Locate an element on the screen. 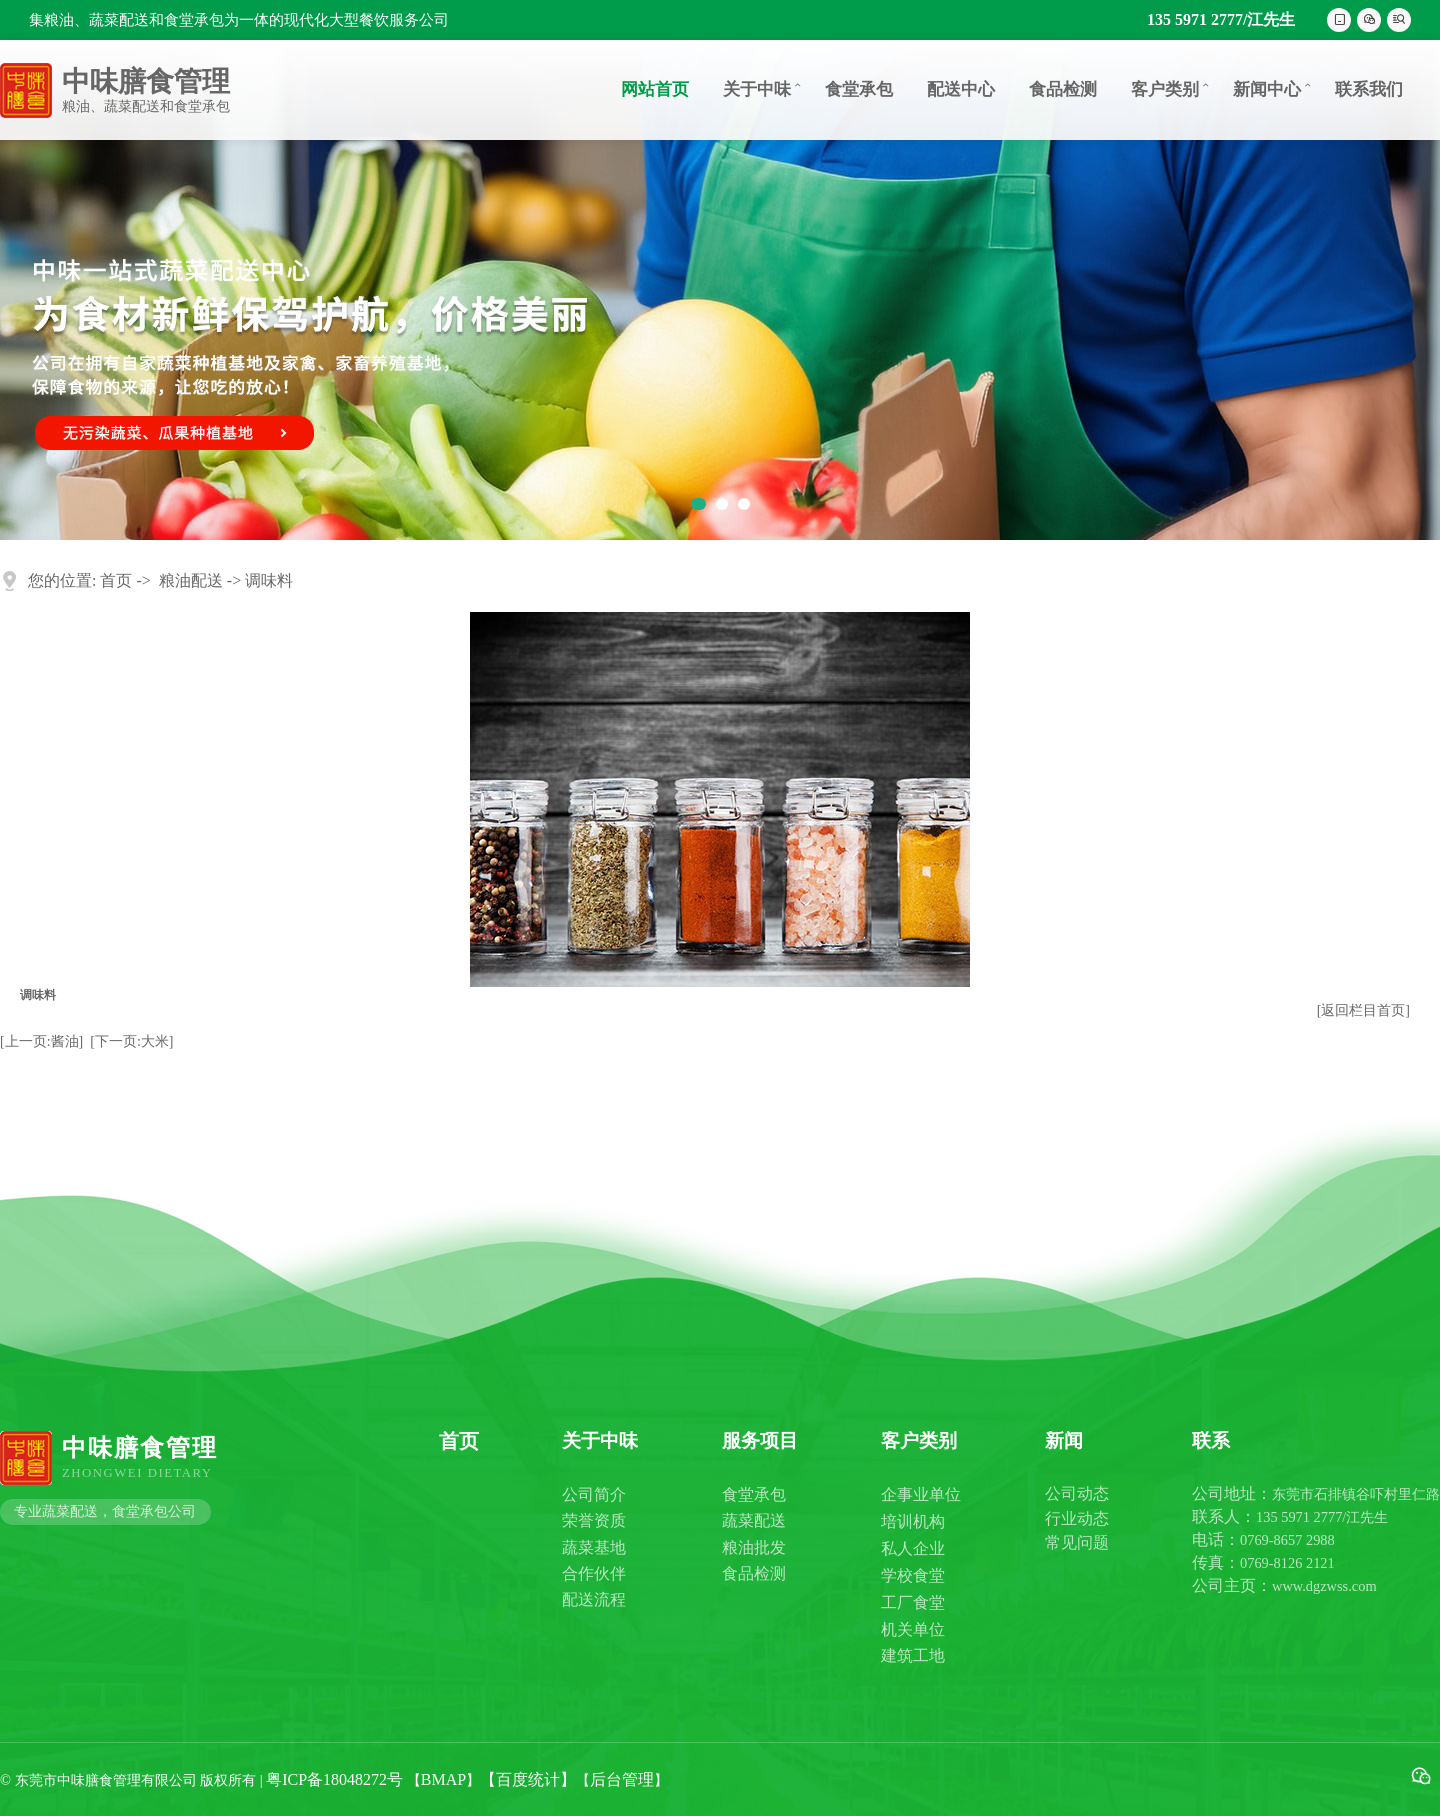 The image size is (1440, 1816). 关于中味 is located at coordinates (763, 89).